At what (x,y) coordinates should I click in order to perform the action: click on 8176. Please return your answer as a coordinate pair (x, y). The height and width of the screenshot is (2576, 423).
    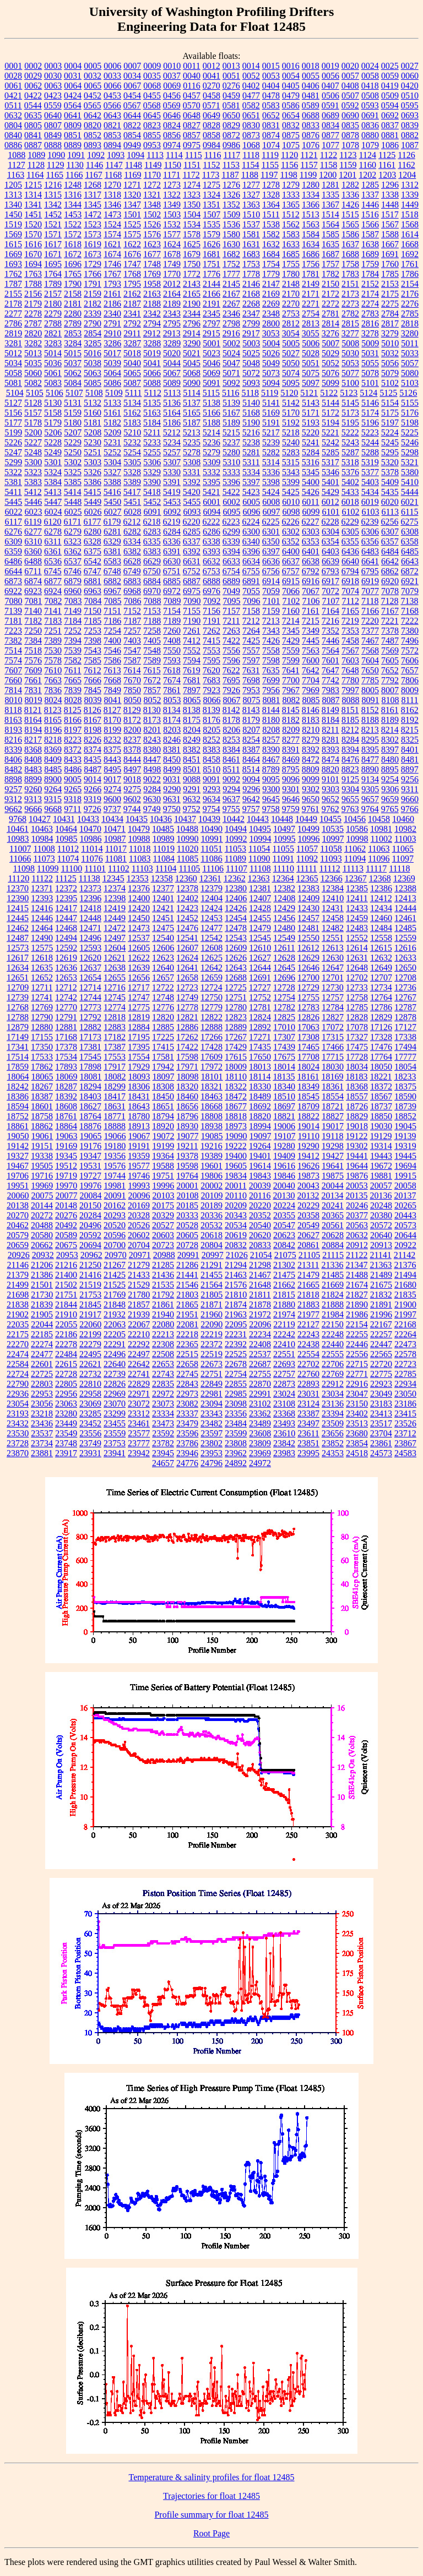
    Looking at the image, I should click on (211, 720).